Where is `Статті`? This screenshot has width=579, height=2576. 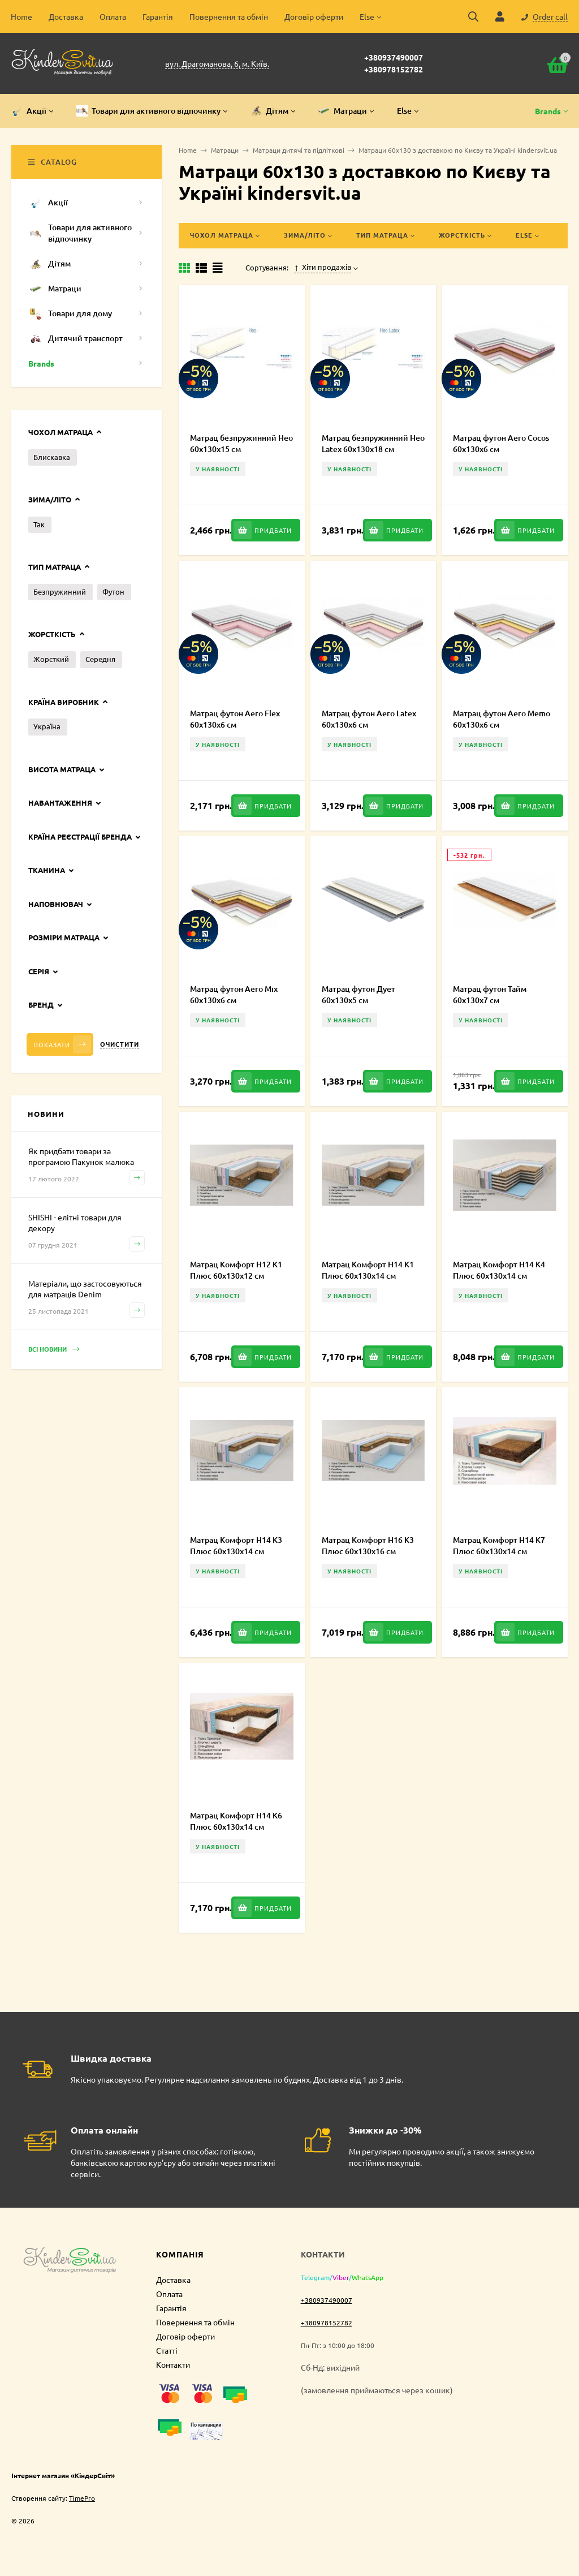
Статті is located at coordinates (167, 2350).